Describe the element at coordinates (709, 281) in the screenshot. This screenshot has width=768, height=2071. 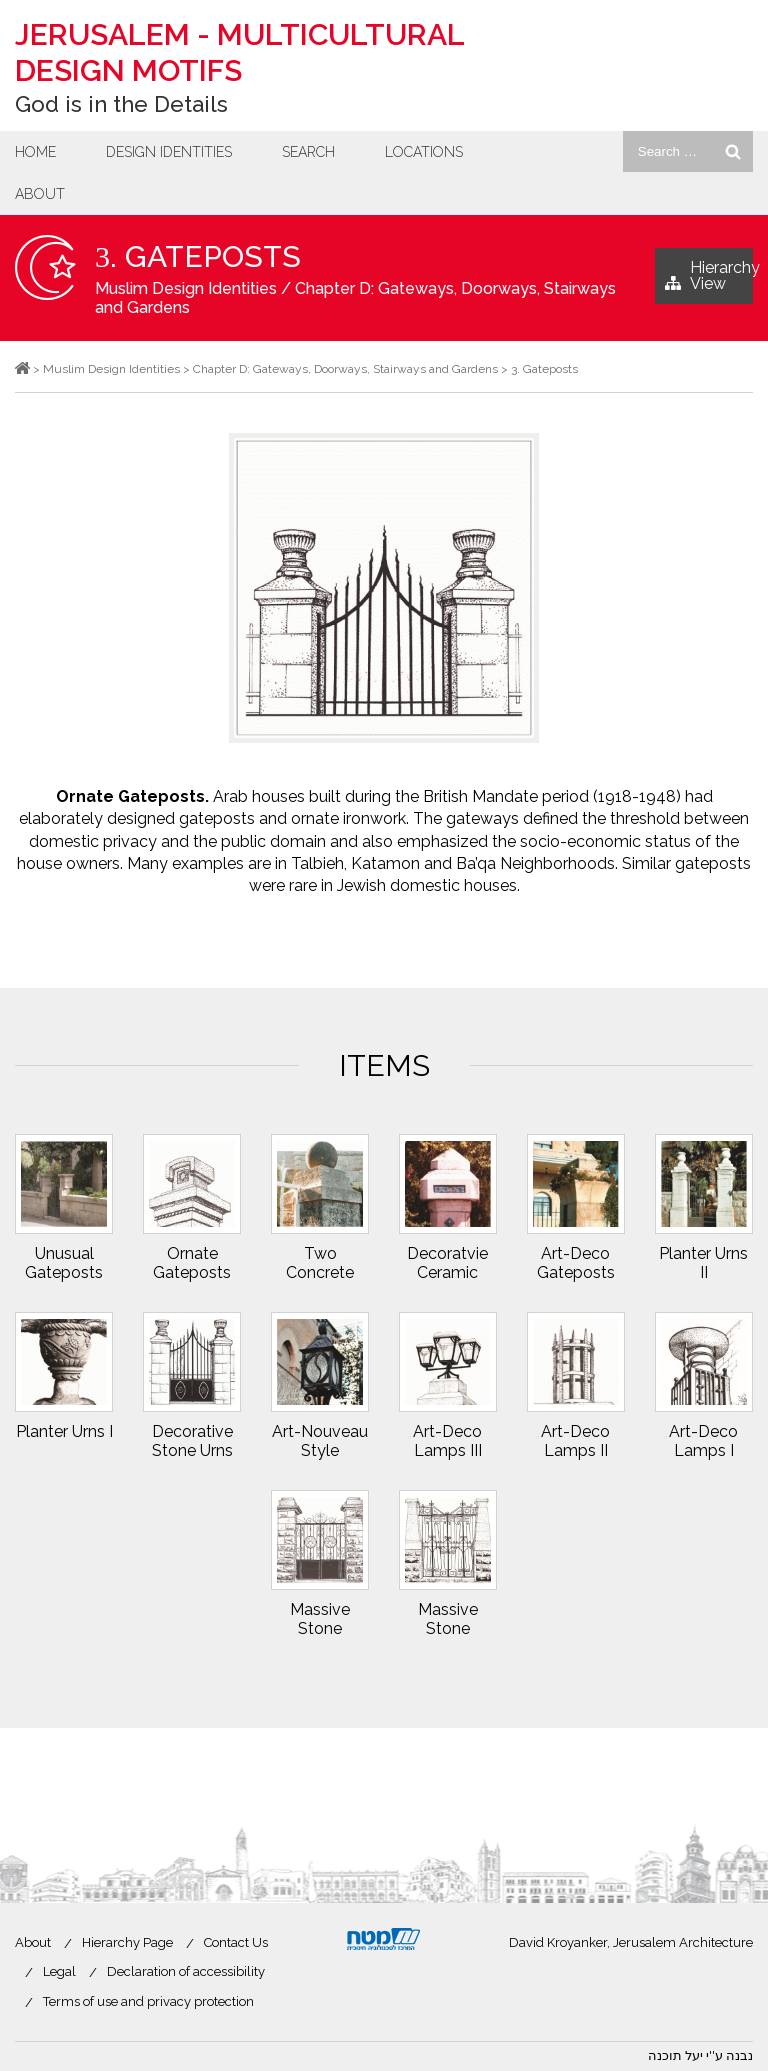
I see `Hierarchy View` at that location.